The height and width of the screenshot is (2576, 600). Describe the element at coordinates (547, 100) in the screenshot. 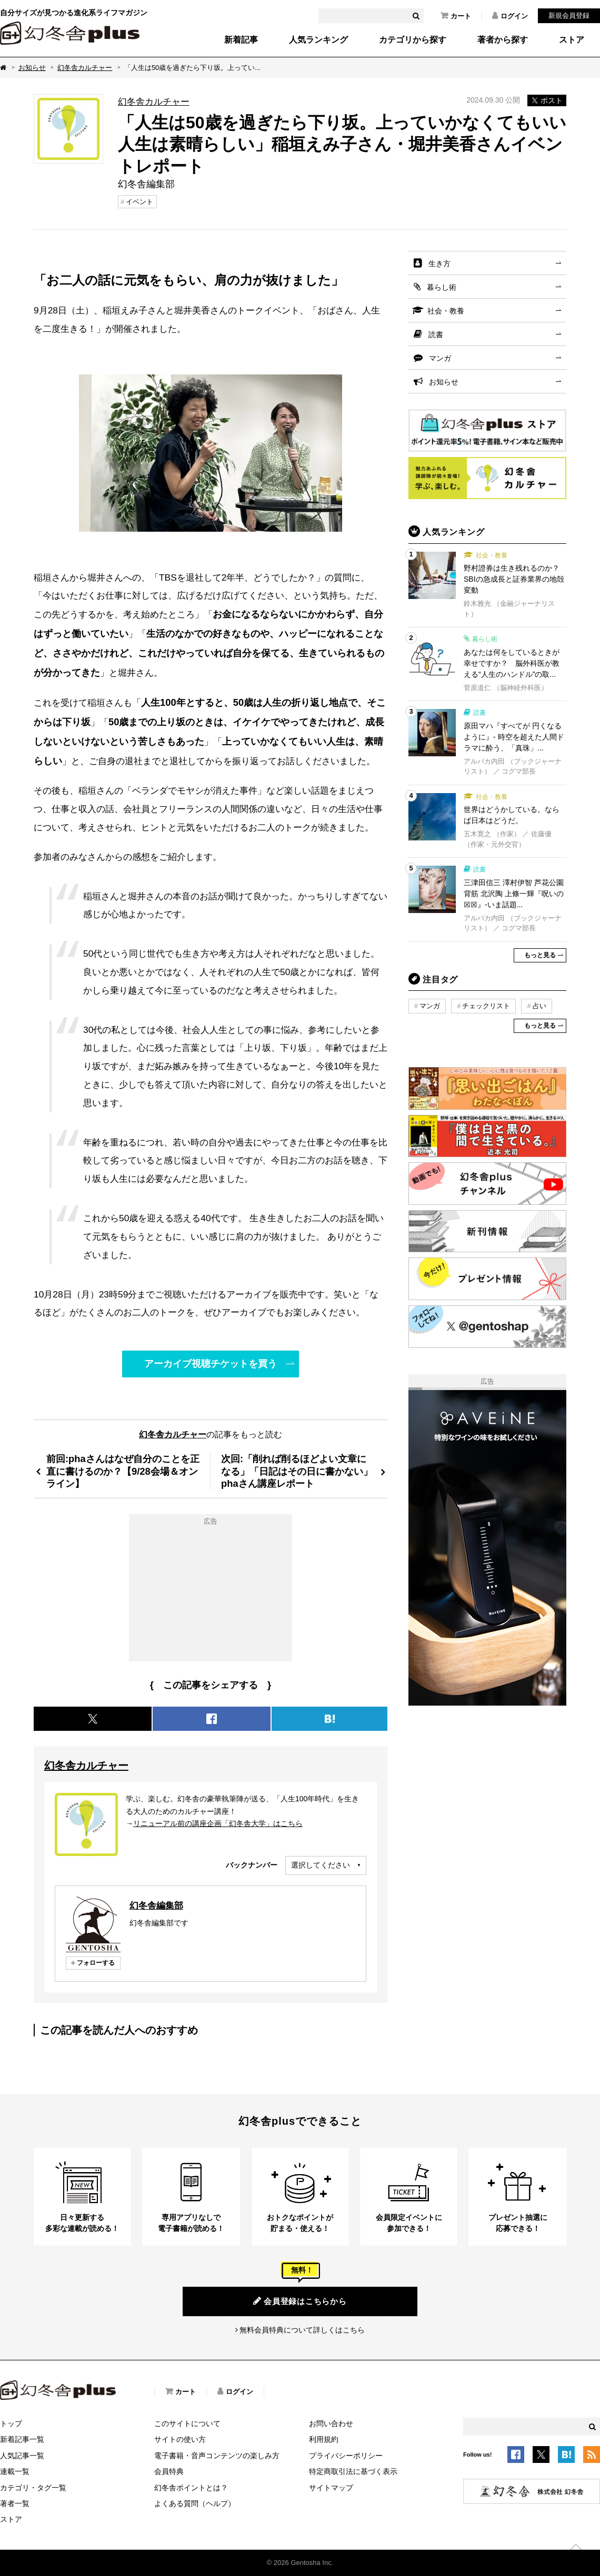

I see `ポスト` at that location.